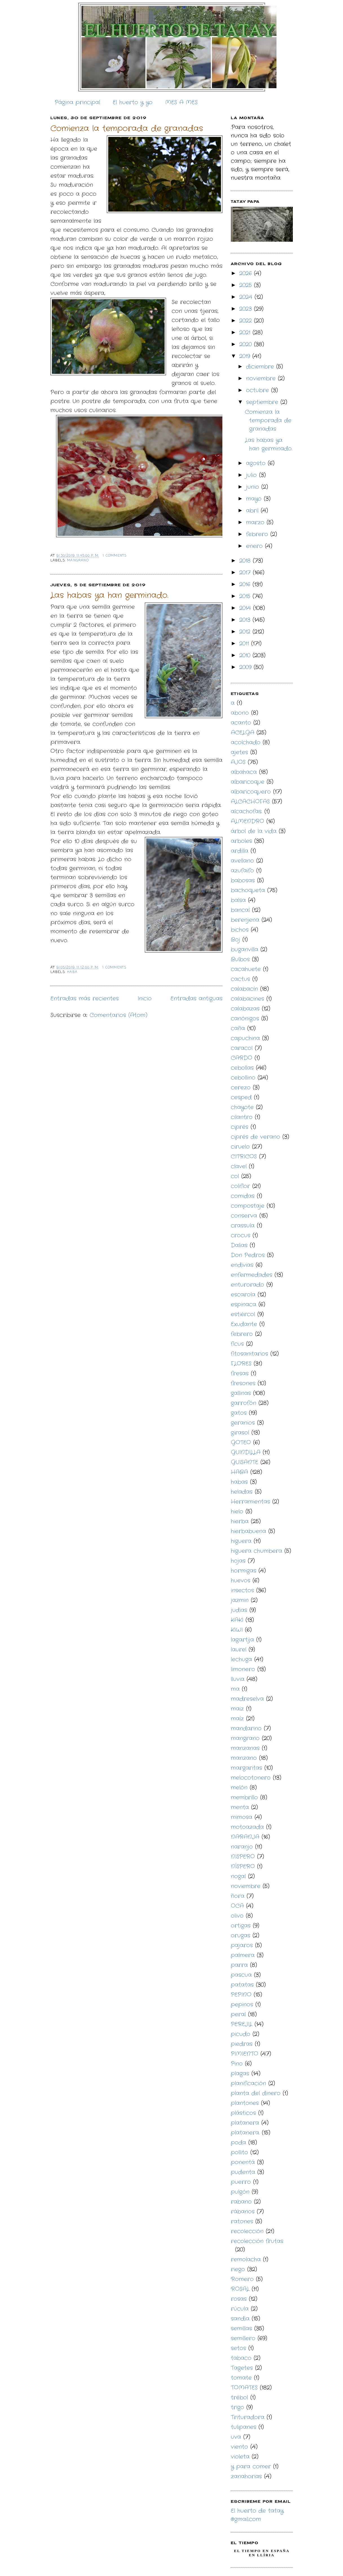  I want to click on PEREJIL, so click(241, 2024).